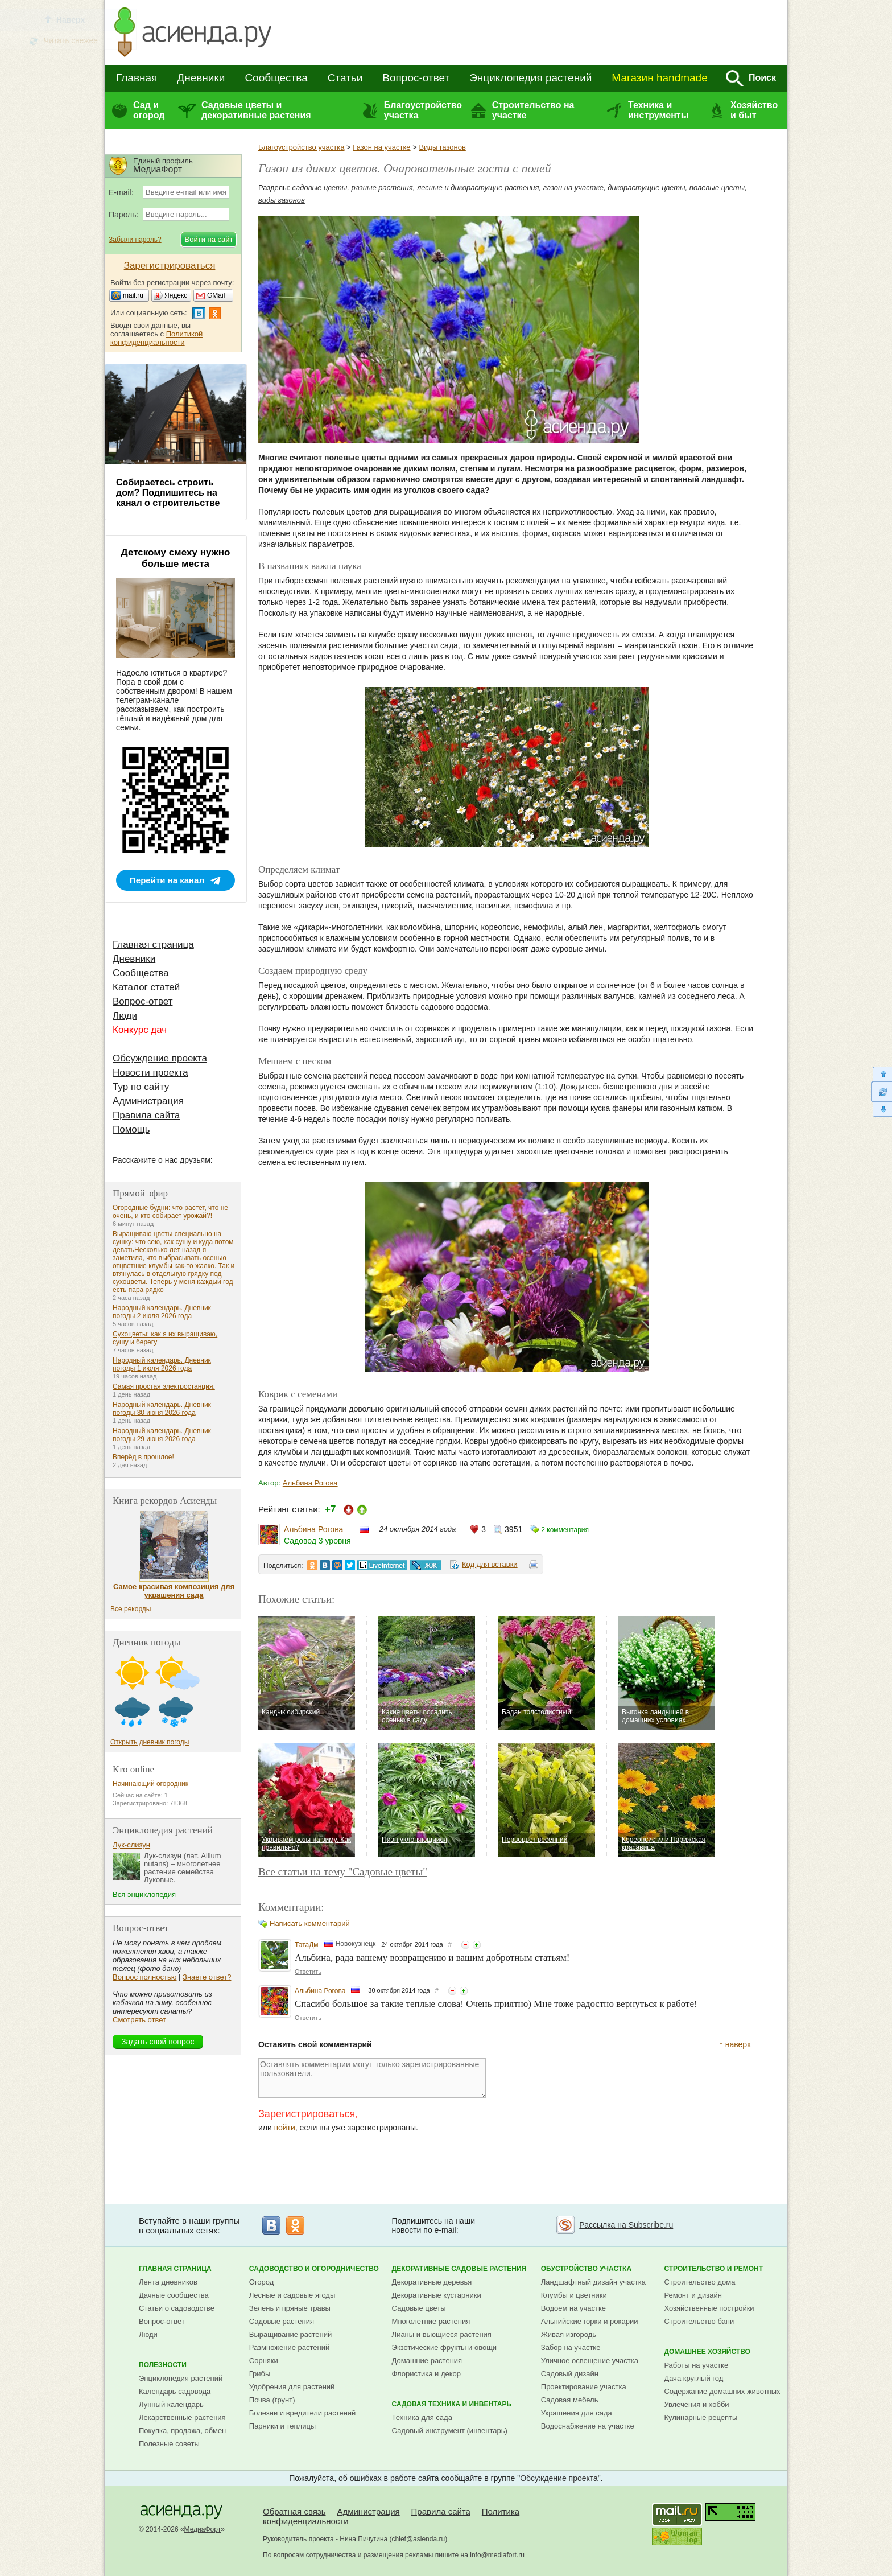  I want to click on Водоснабжение на участке, so click(587, 2426).